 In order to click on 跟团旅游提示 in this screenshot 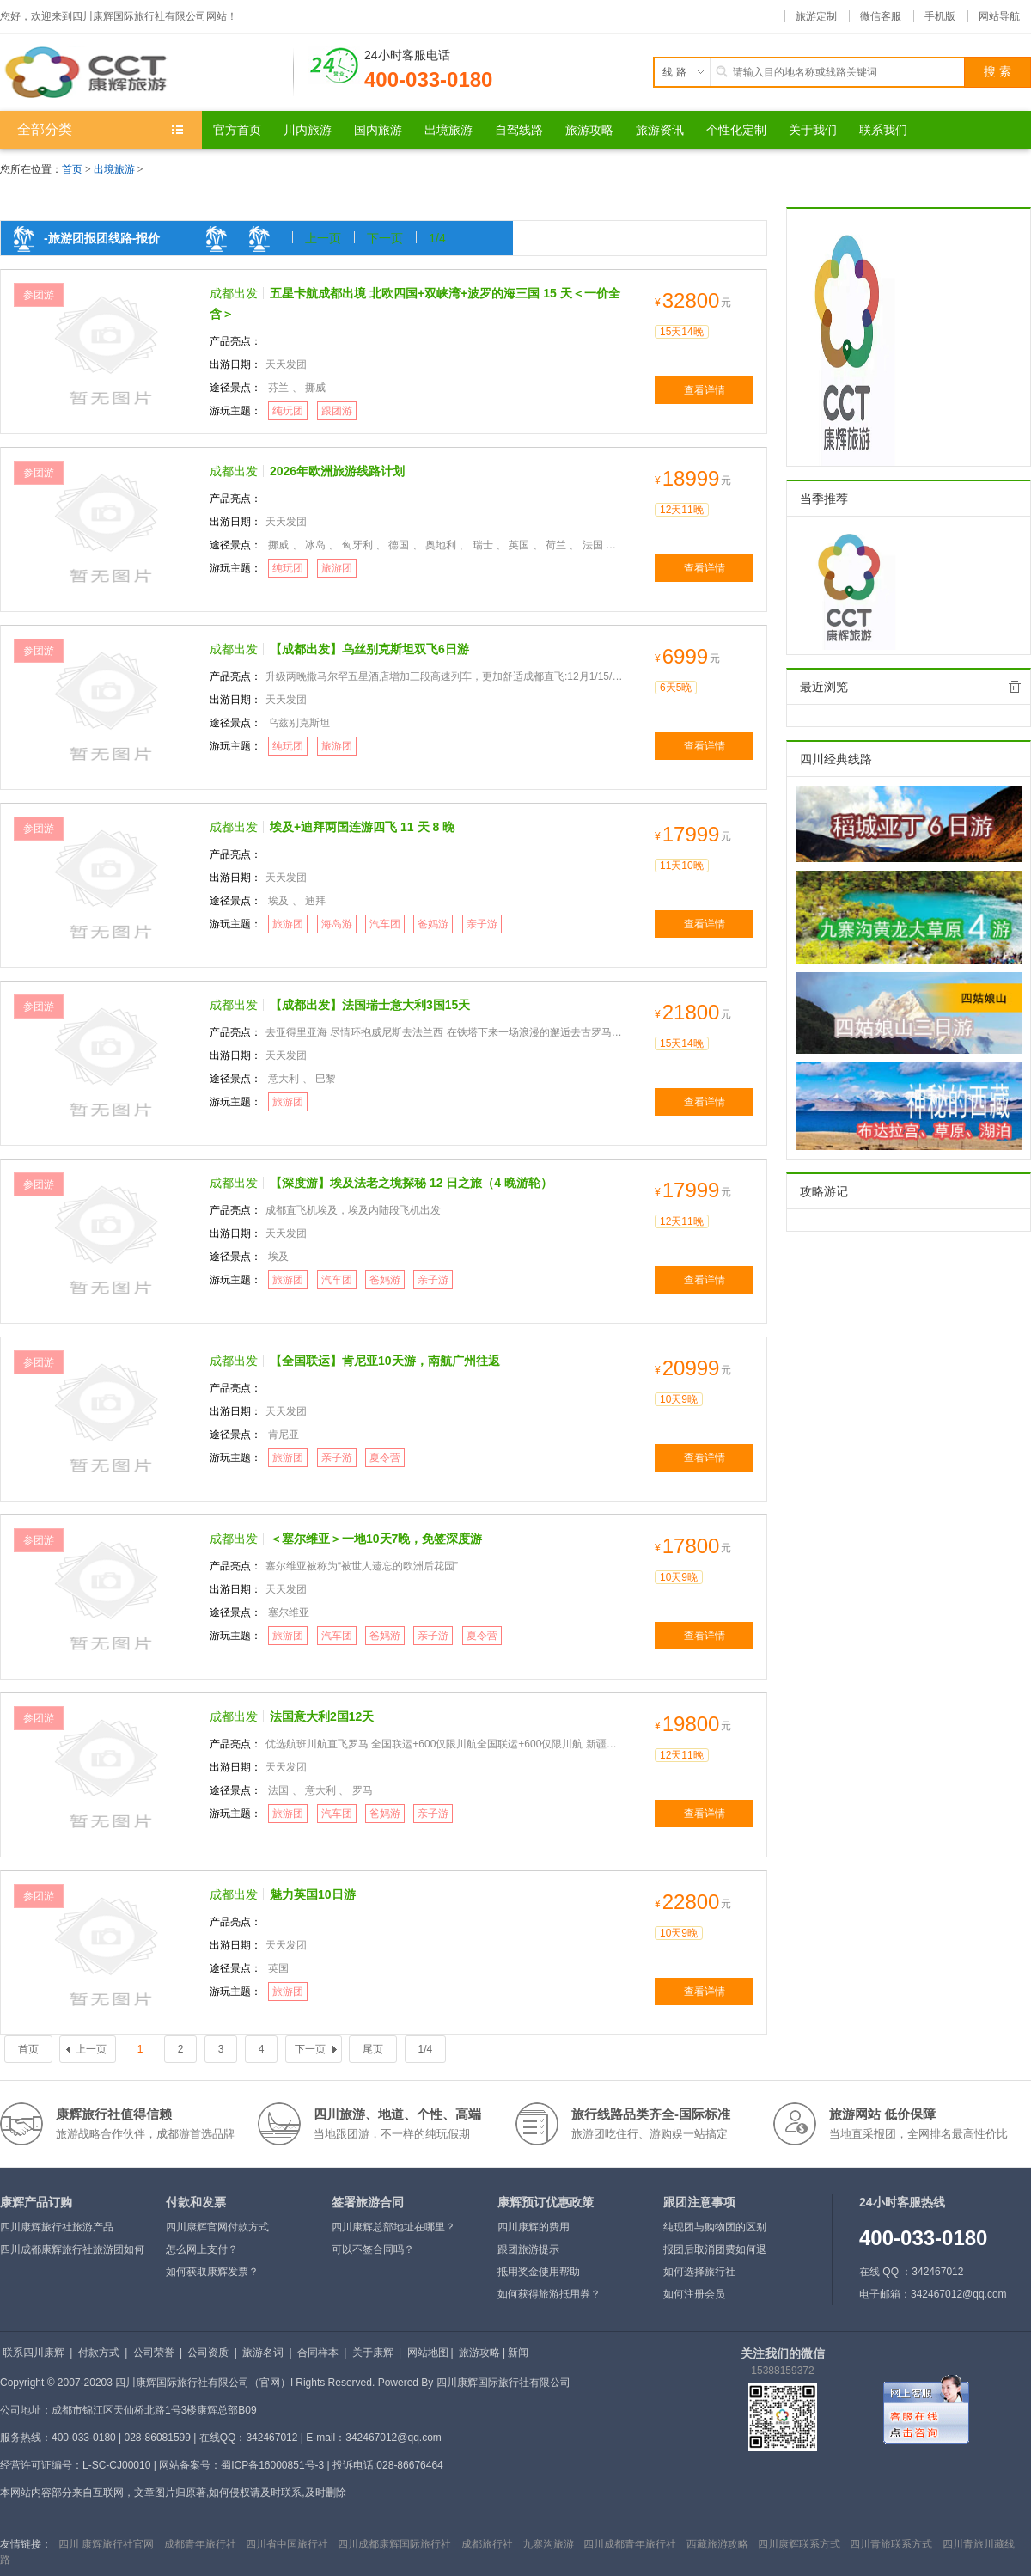, I will do `click(528, 2249)`.